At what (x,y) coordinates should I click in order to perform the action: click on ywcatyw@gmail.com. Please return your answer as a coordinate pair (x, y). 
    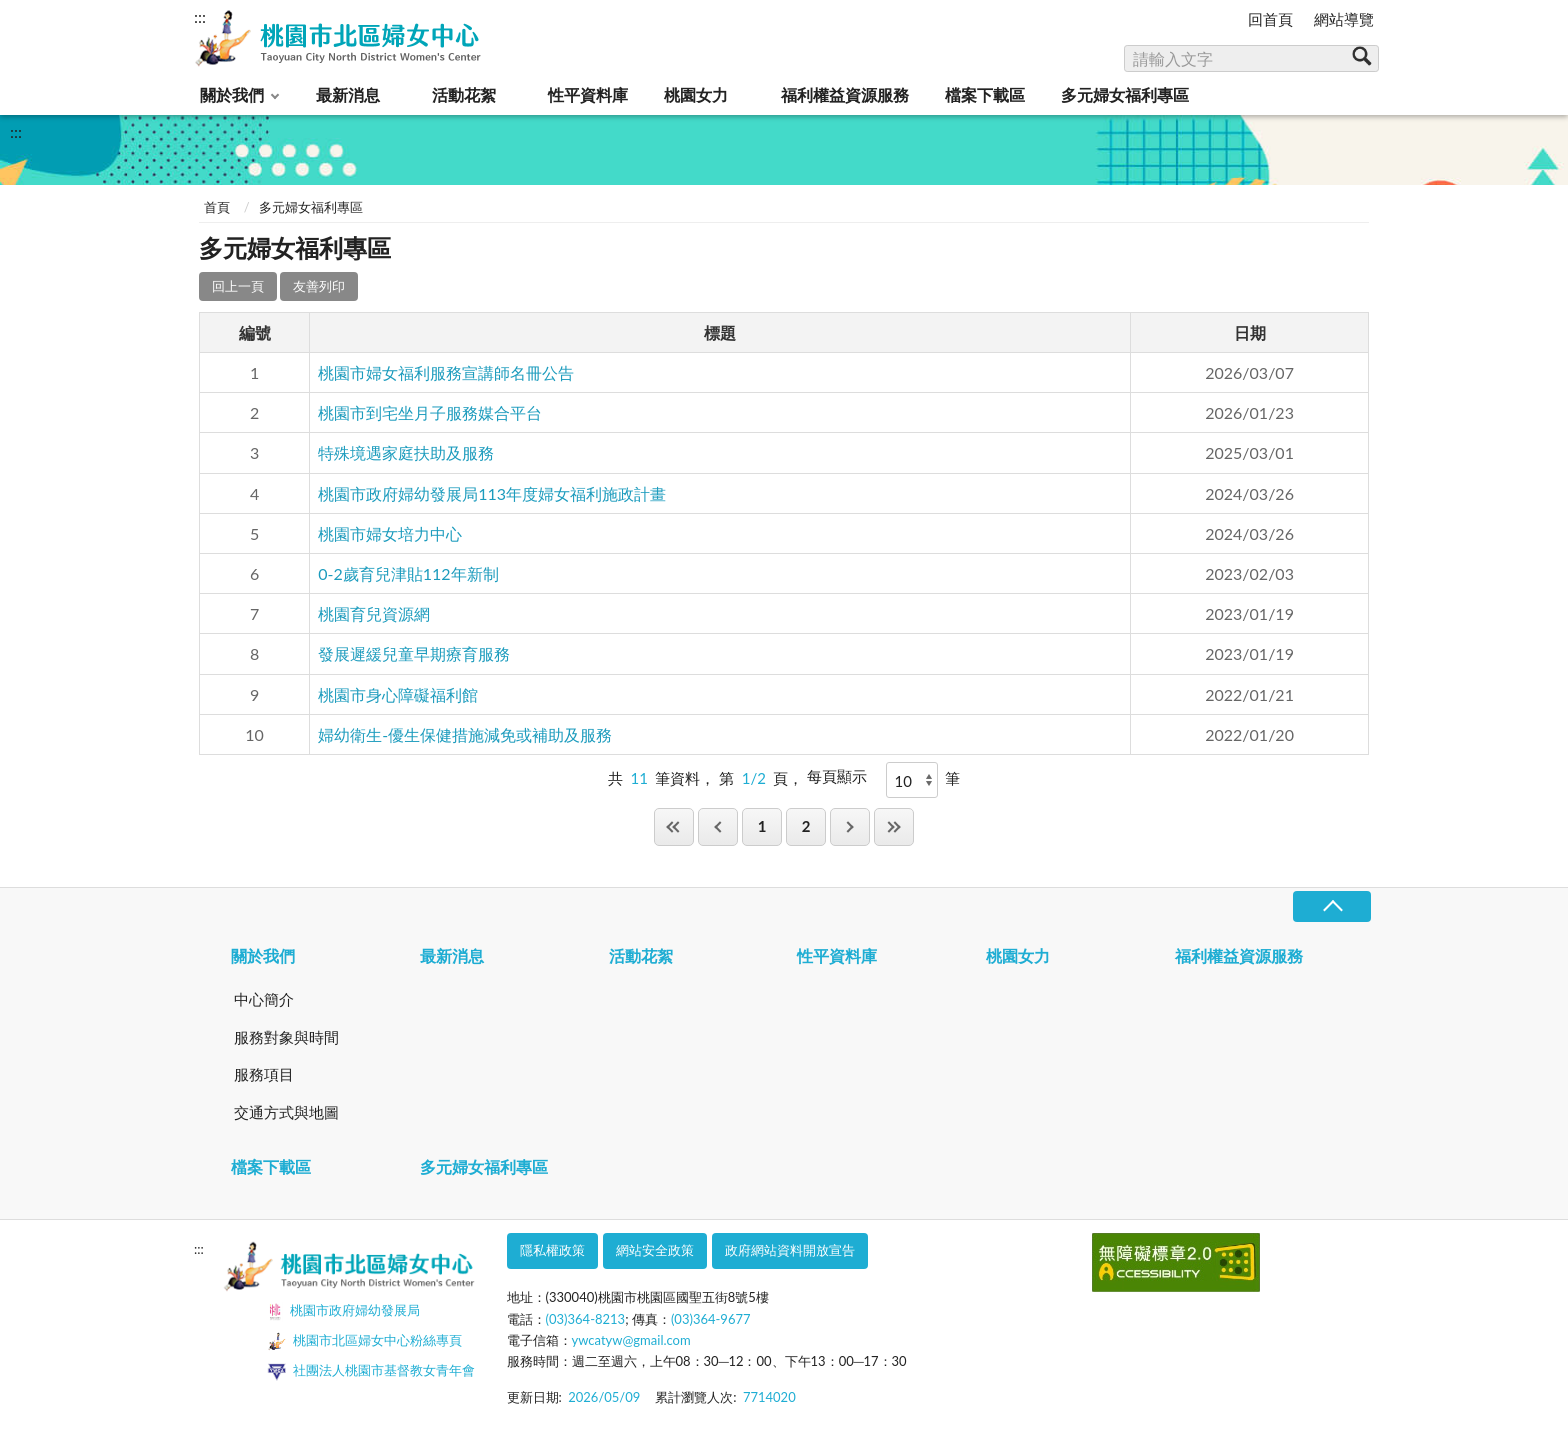
    Looking at the image, I should click on (631, 1340).